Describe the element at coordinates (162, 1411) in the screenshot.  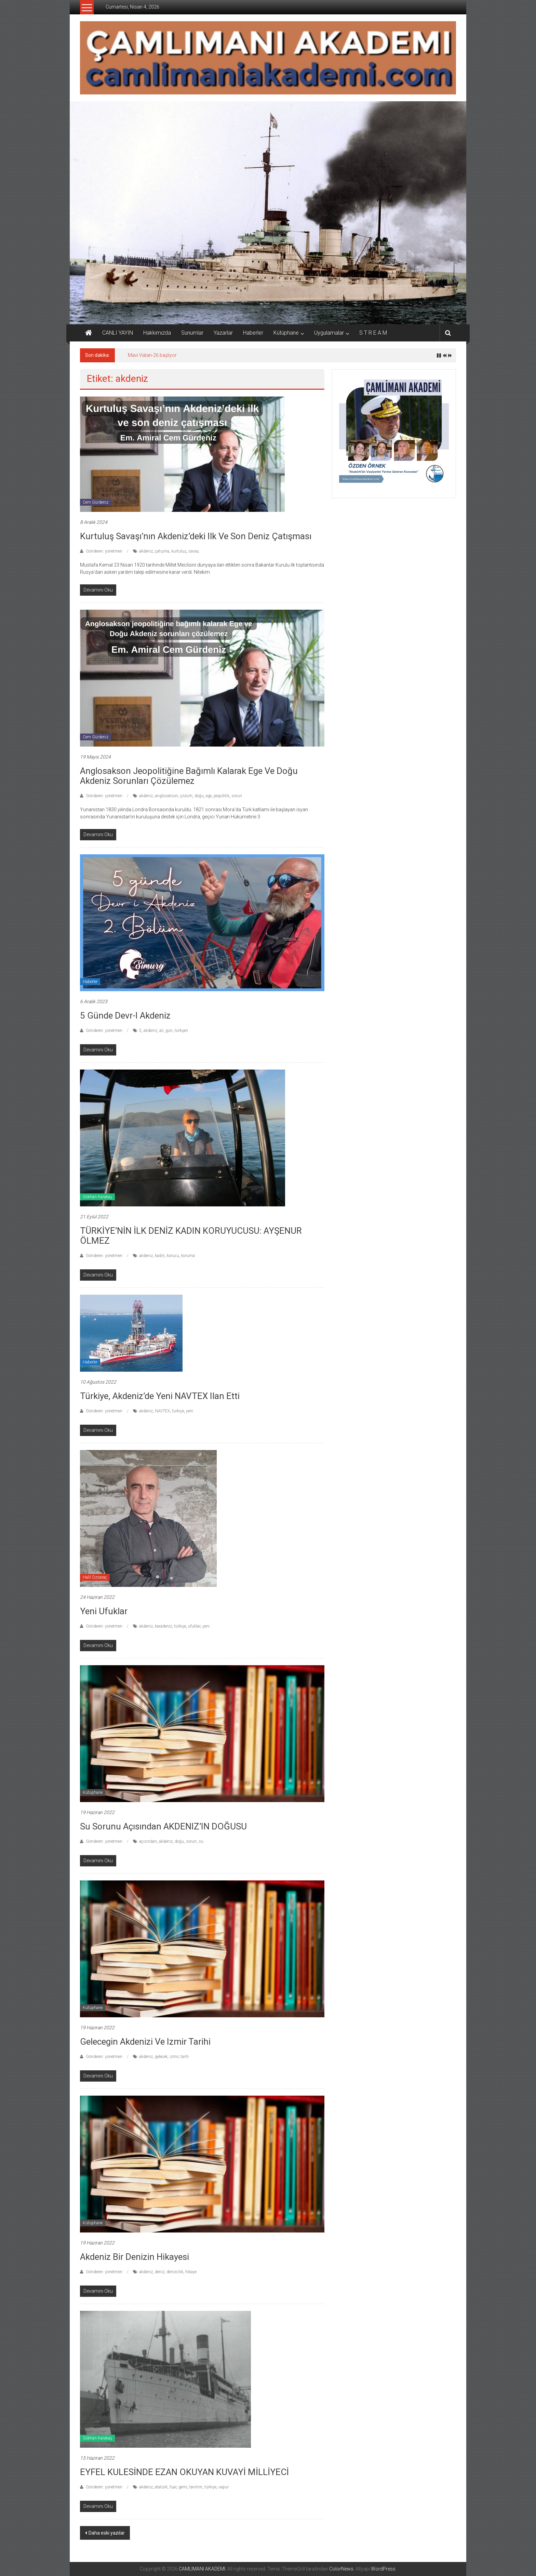
I see `NAVTEX` at that location.